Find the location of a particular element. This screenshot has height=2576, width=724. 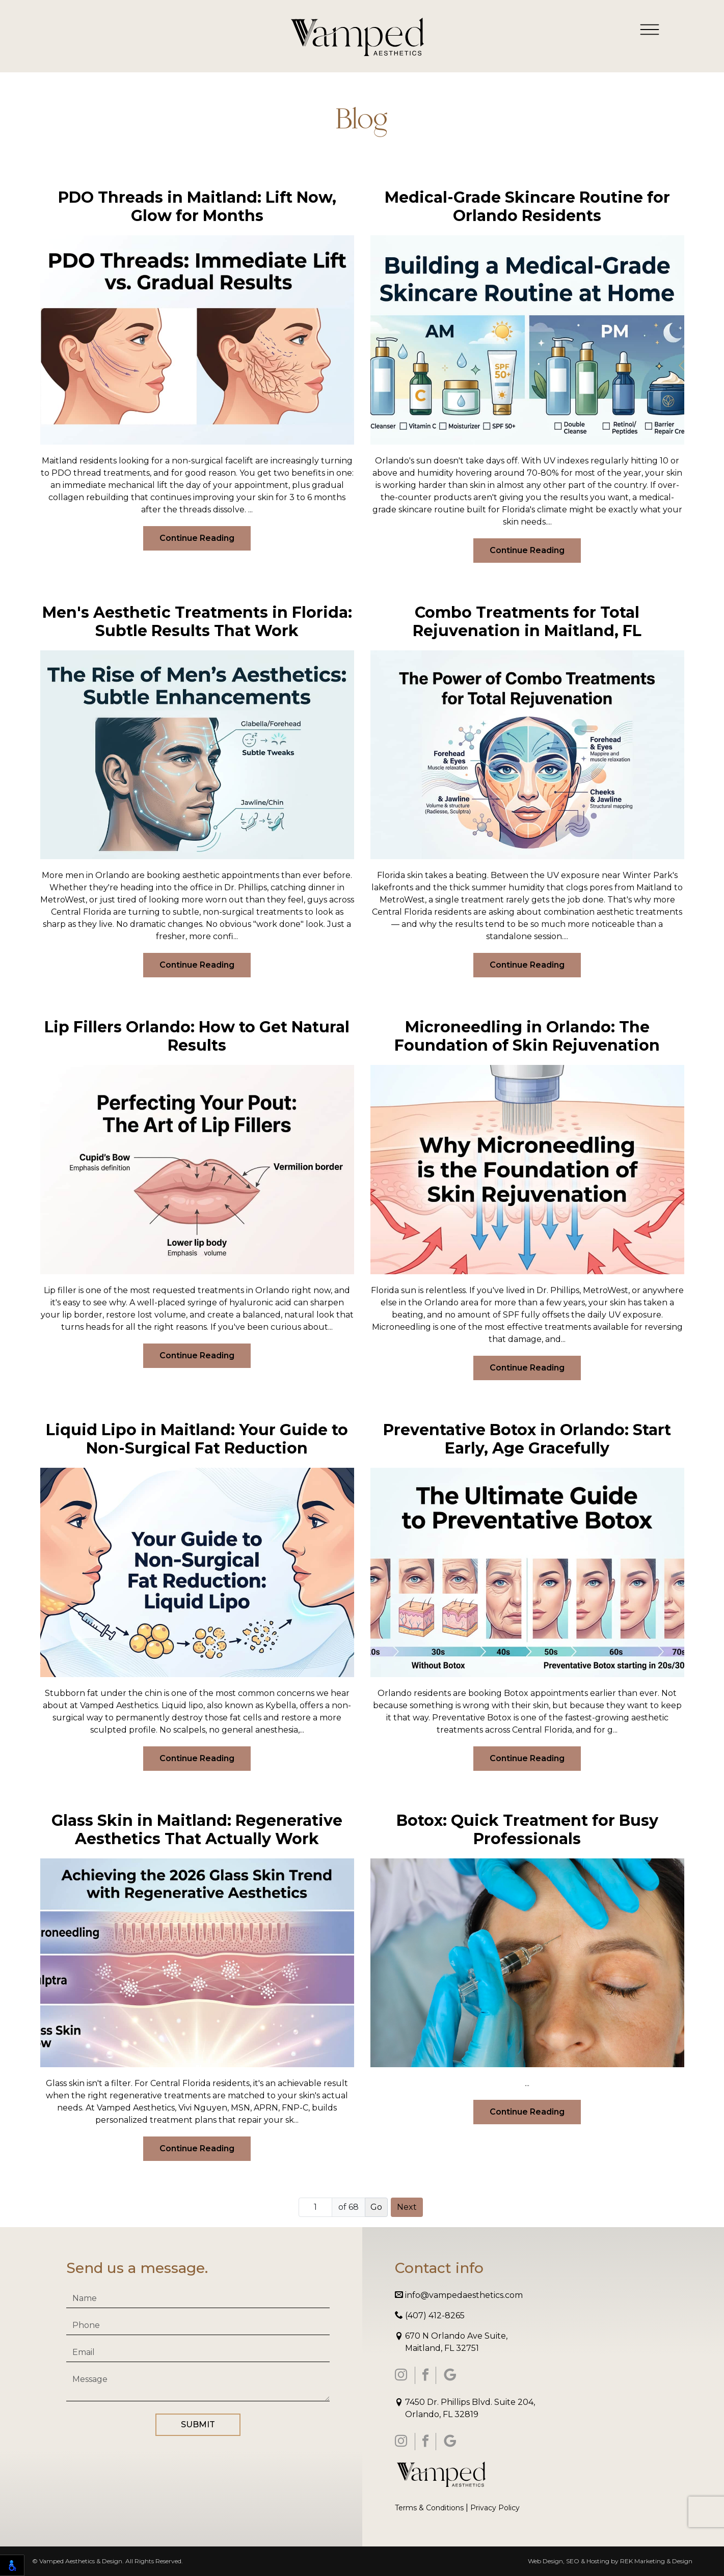

REK Marketing & Design is located at coordinates (656, 2561).